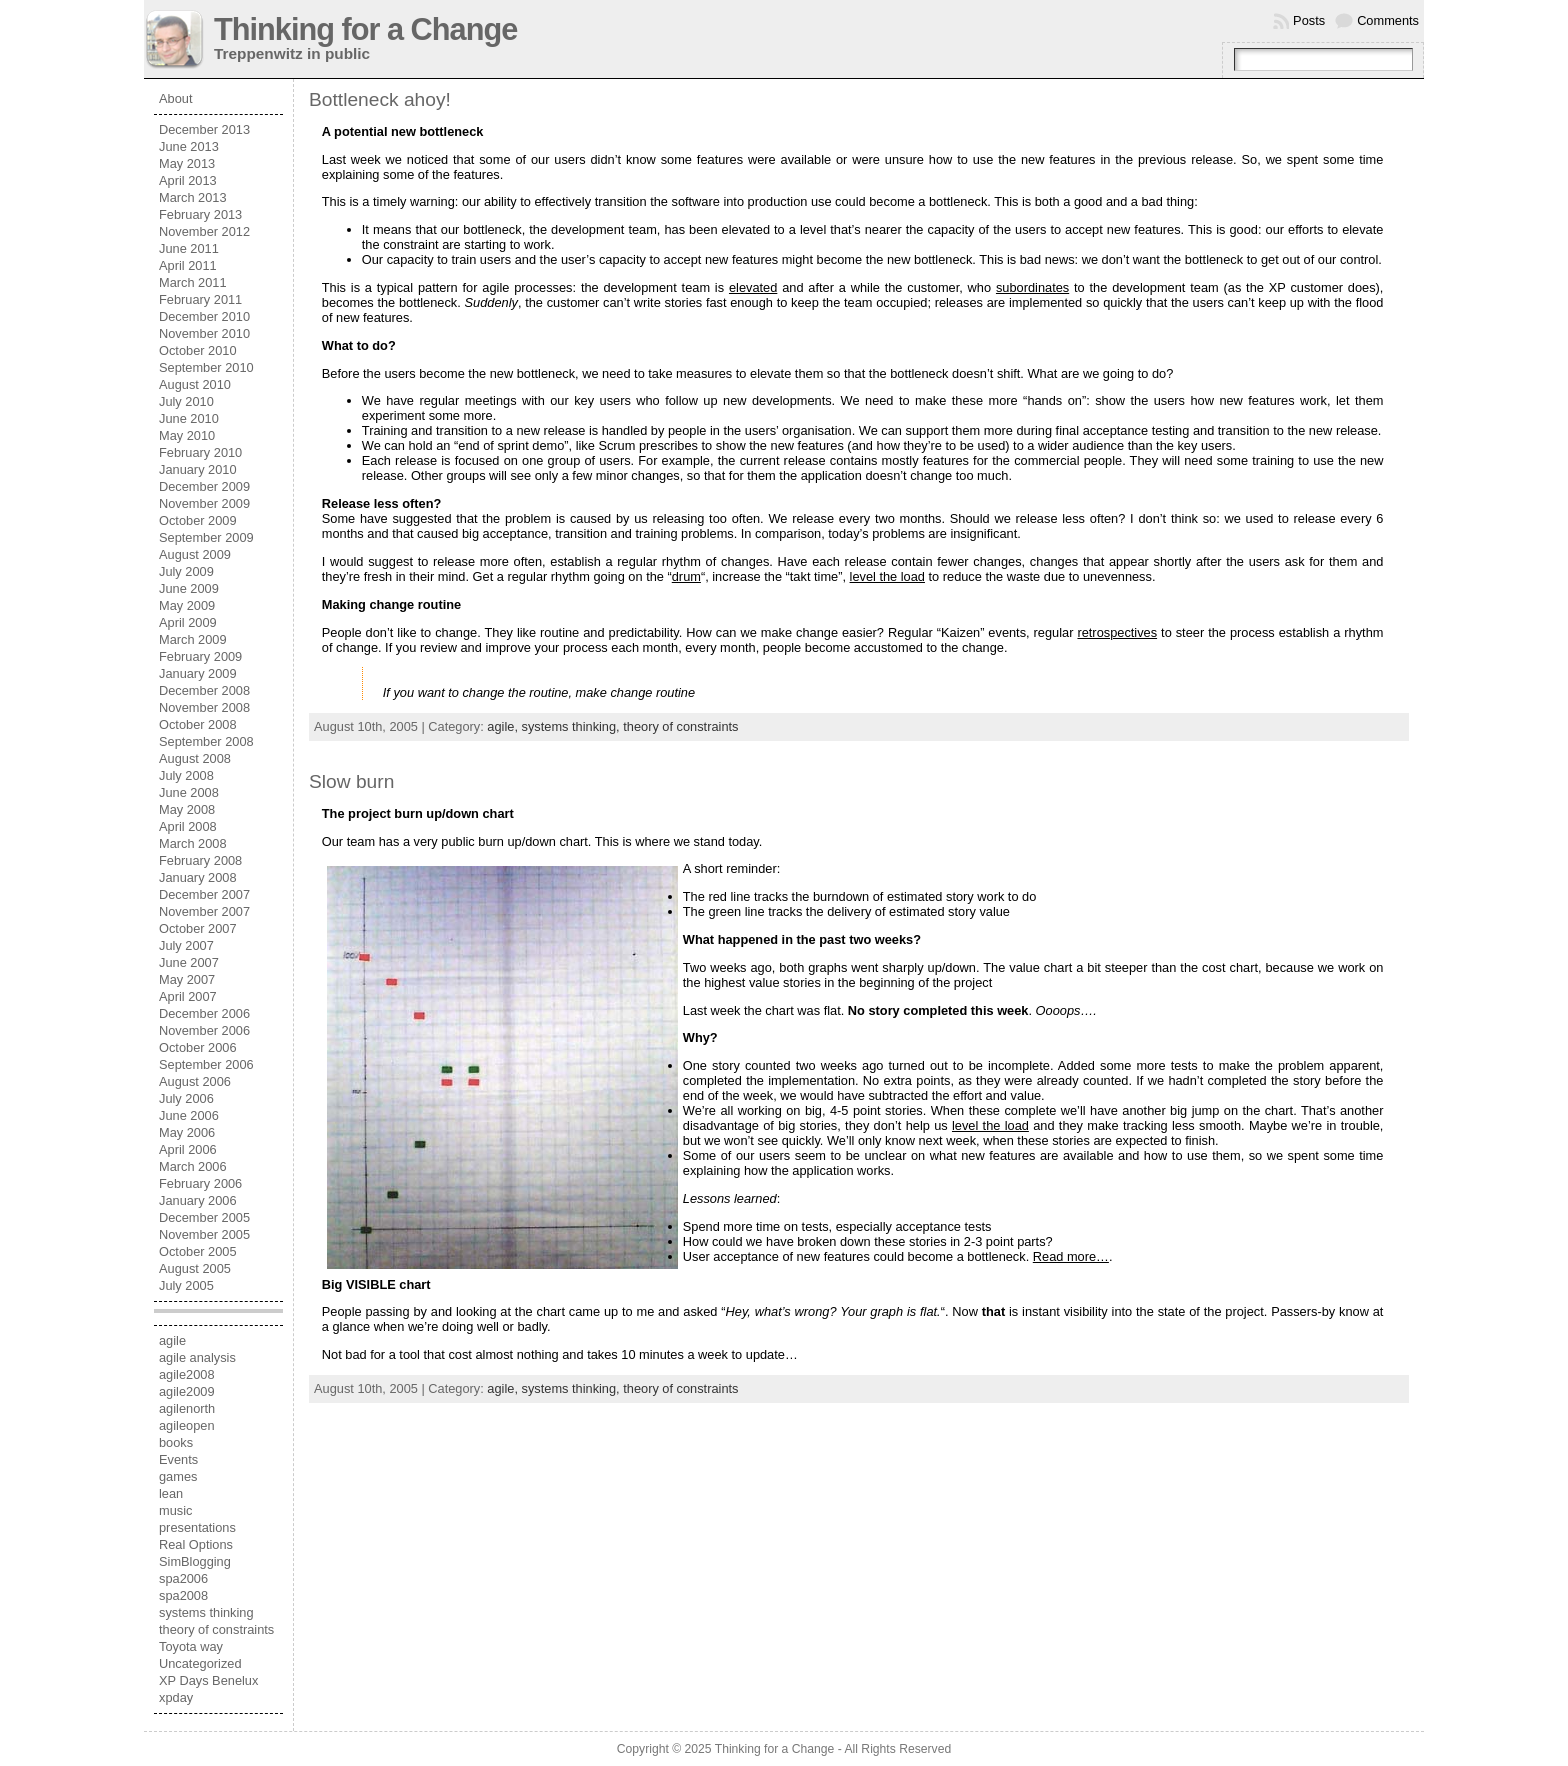 The width and height of the screenshot is (1568, 1766). What do you see at coordinates (1071, 1256) in the screenshot?
I see `Read more…` at bounding box center [1071, 1256].